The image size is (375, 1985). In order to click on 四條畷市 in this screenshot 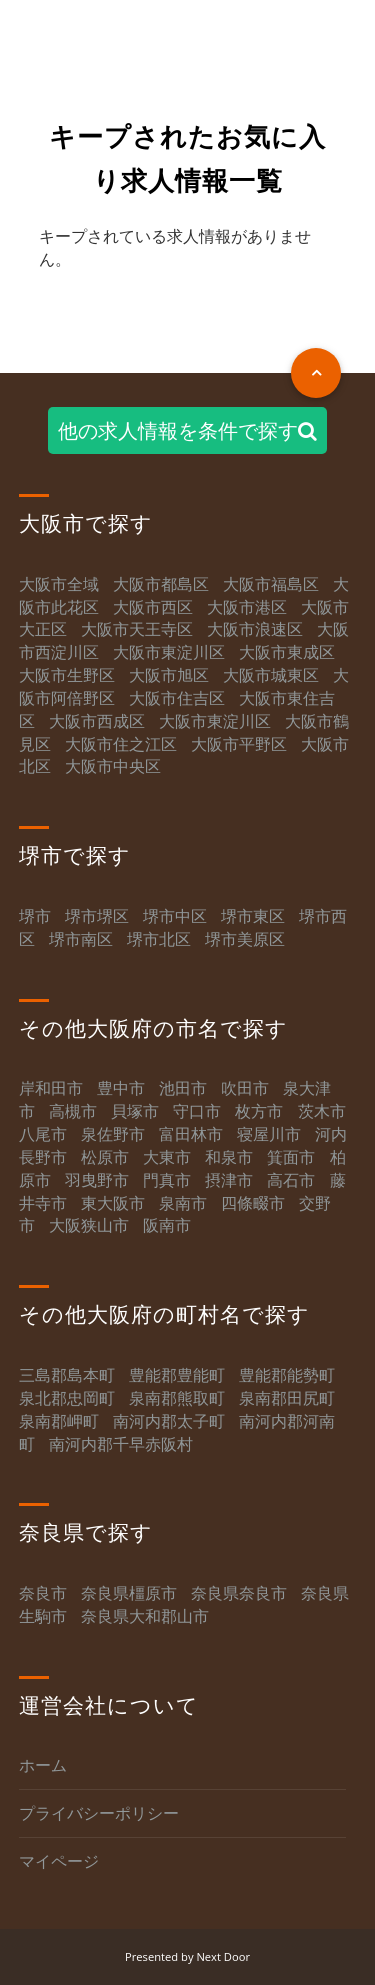, I will do `click(253, 1203)`.